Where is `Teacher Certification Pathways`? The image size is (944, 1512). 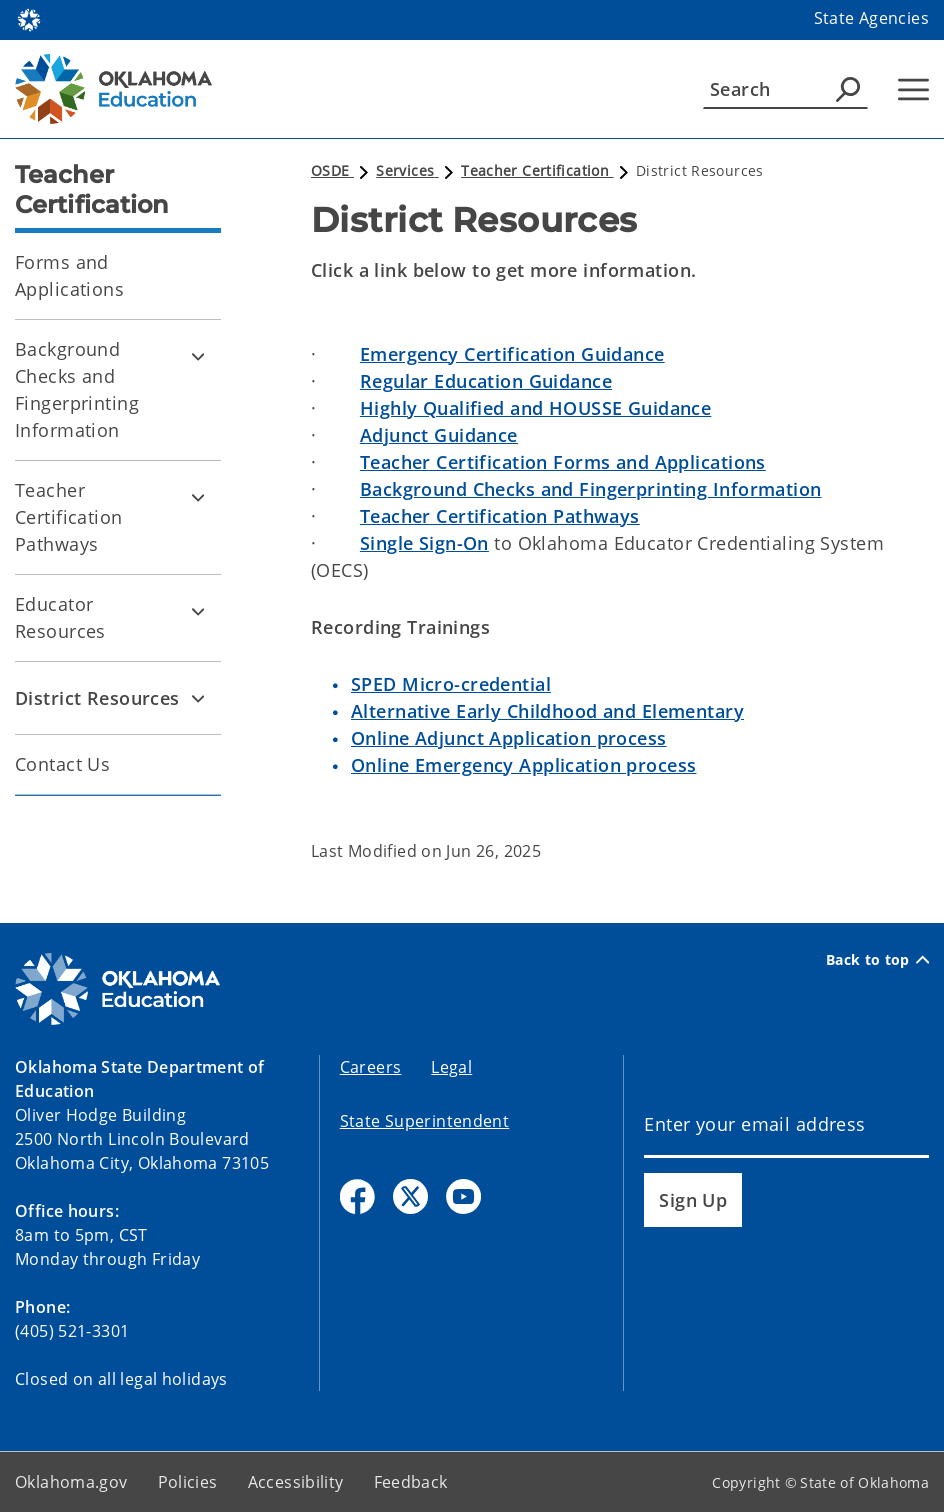
Teacher Certification Pathways is located at coordinates (69, 517).